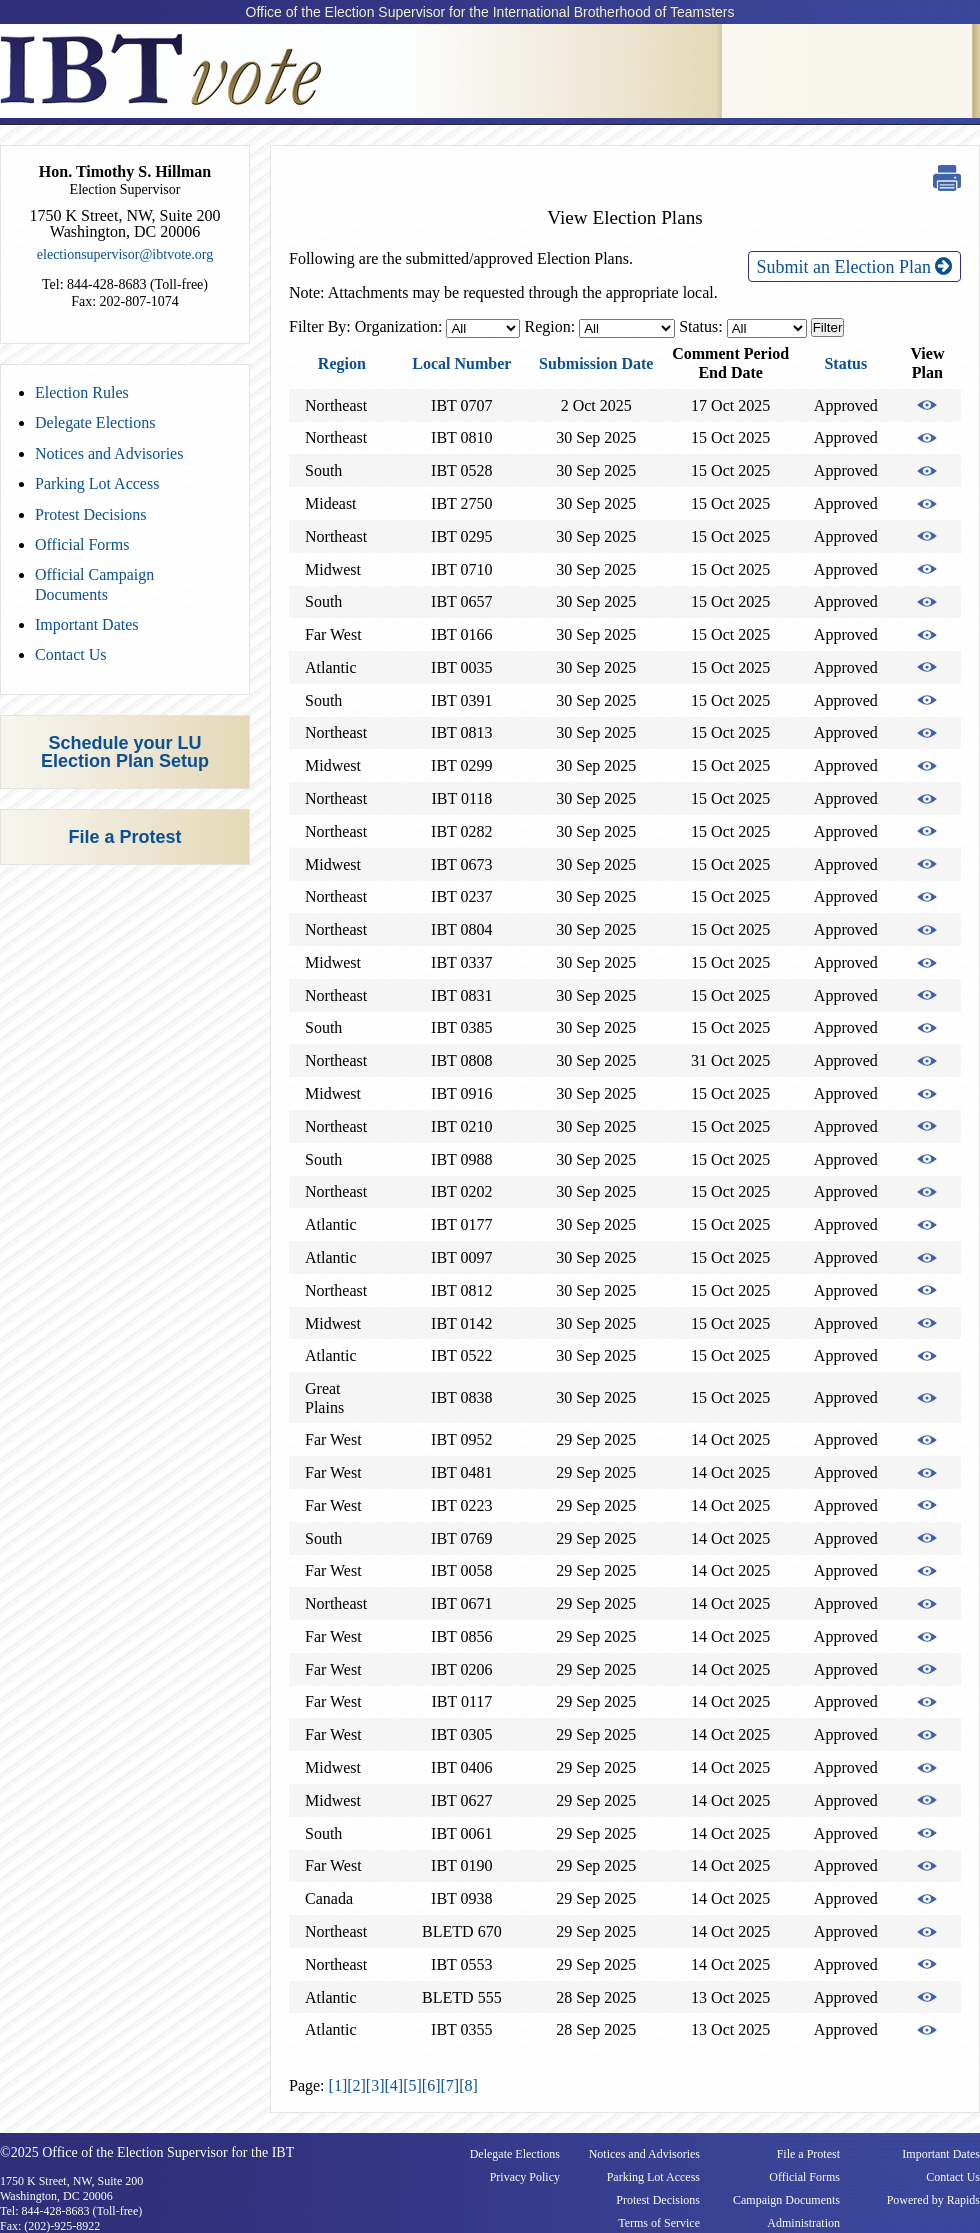 The height and width of the screenshot is (2233, 980). What do you see at coordinates (125, 254) in the screenshot?
I see `electionsupervisor@ibtvote.org` at bounding box center [125, 254].